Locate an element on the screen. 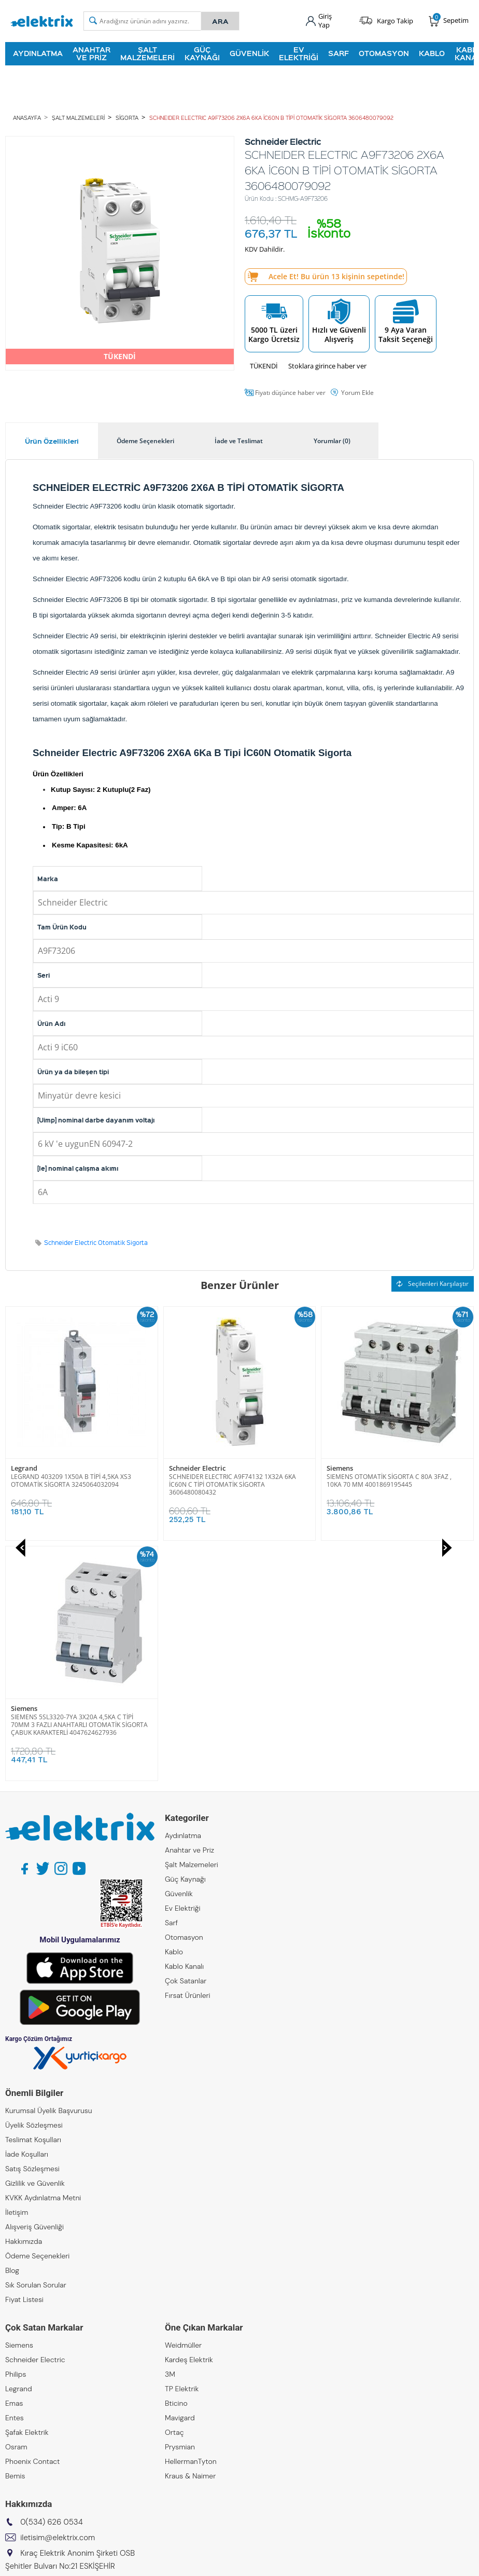 This screenshot has height=2576, width=479. Güvenlik is located at coordinates (249, 53).